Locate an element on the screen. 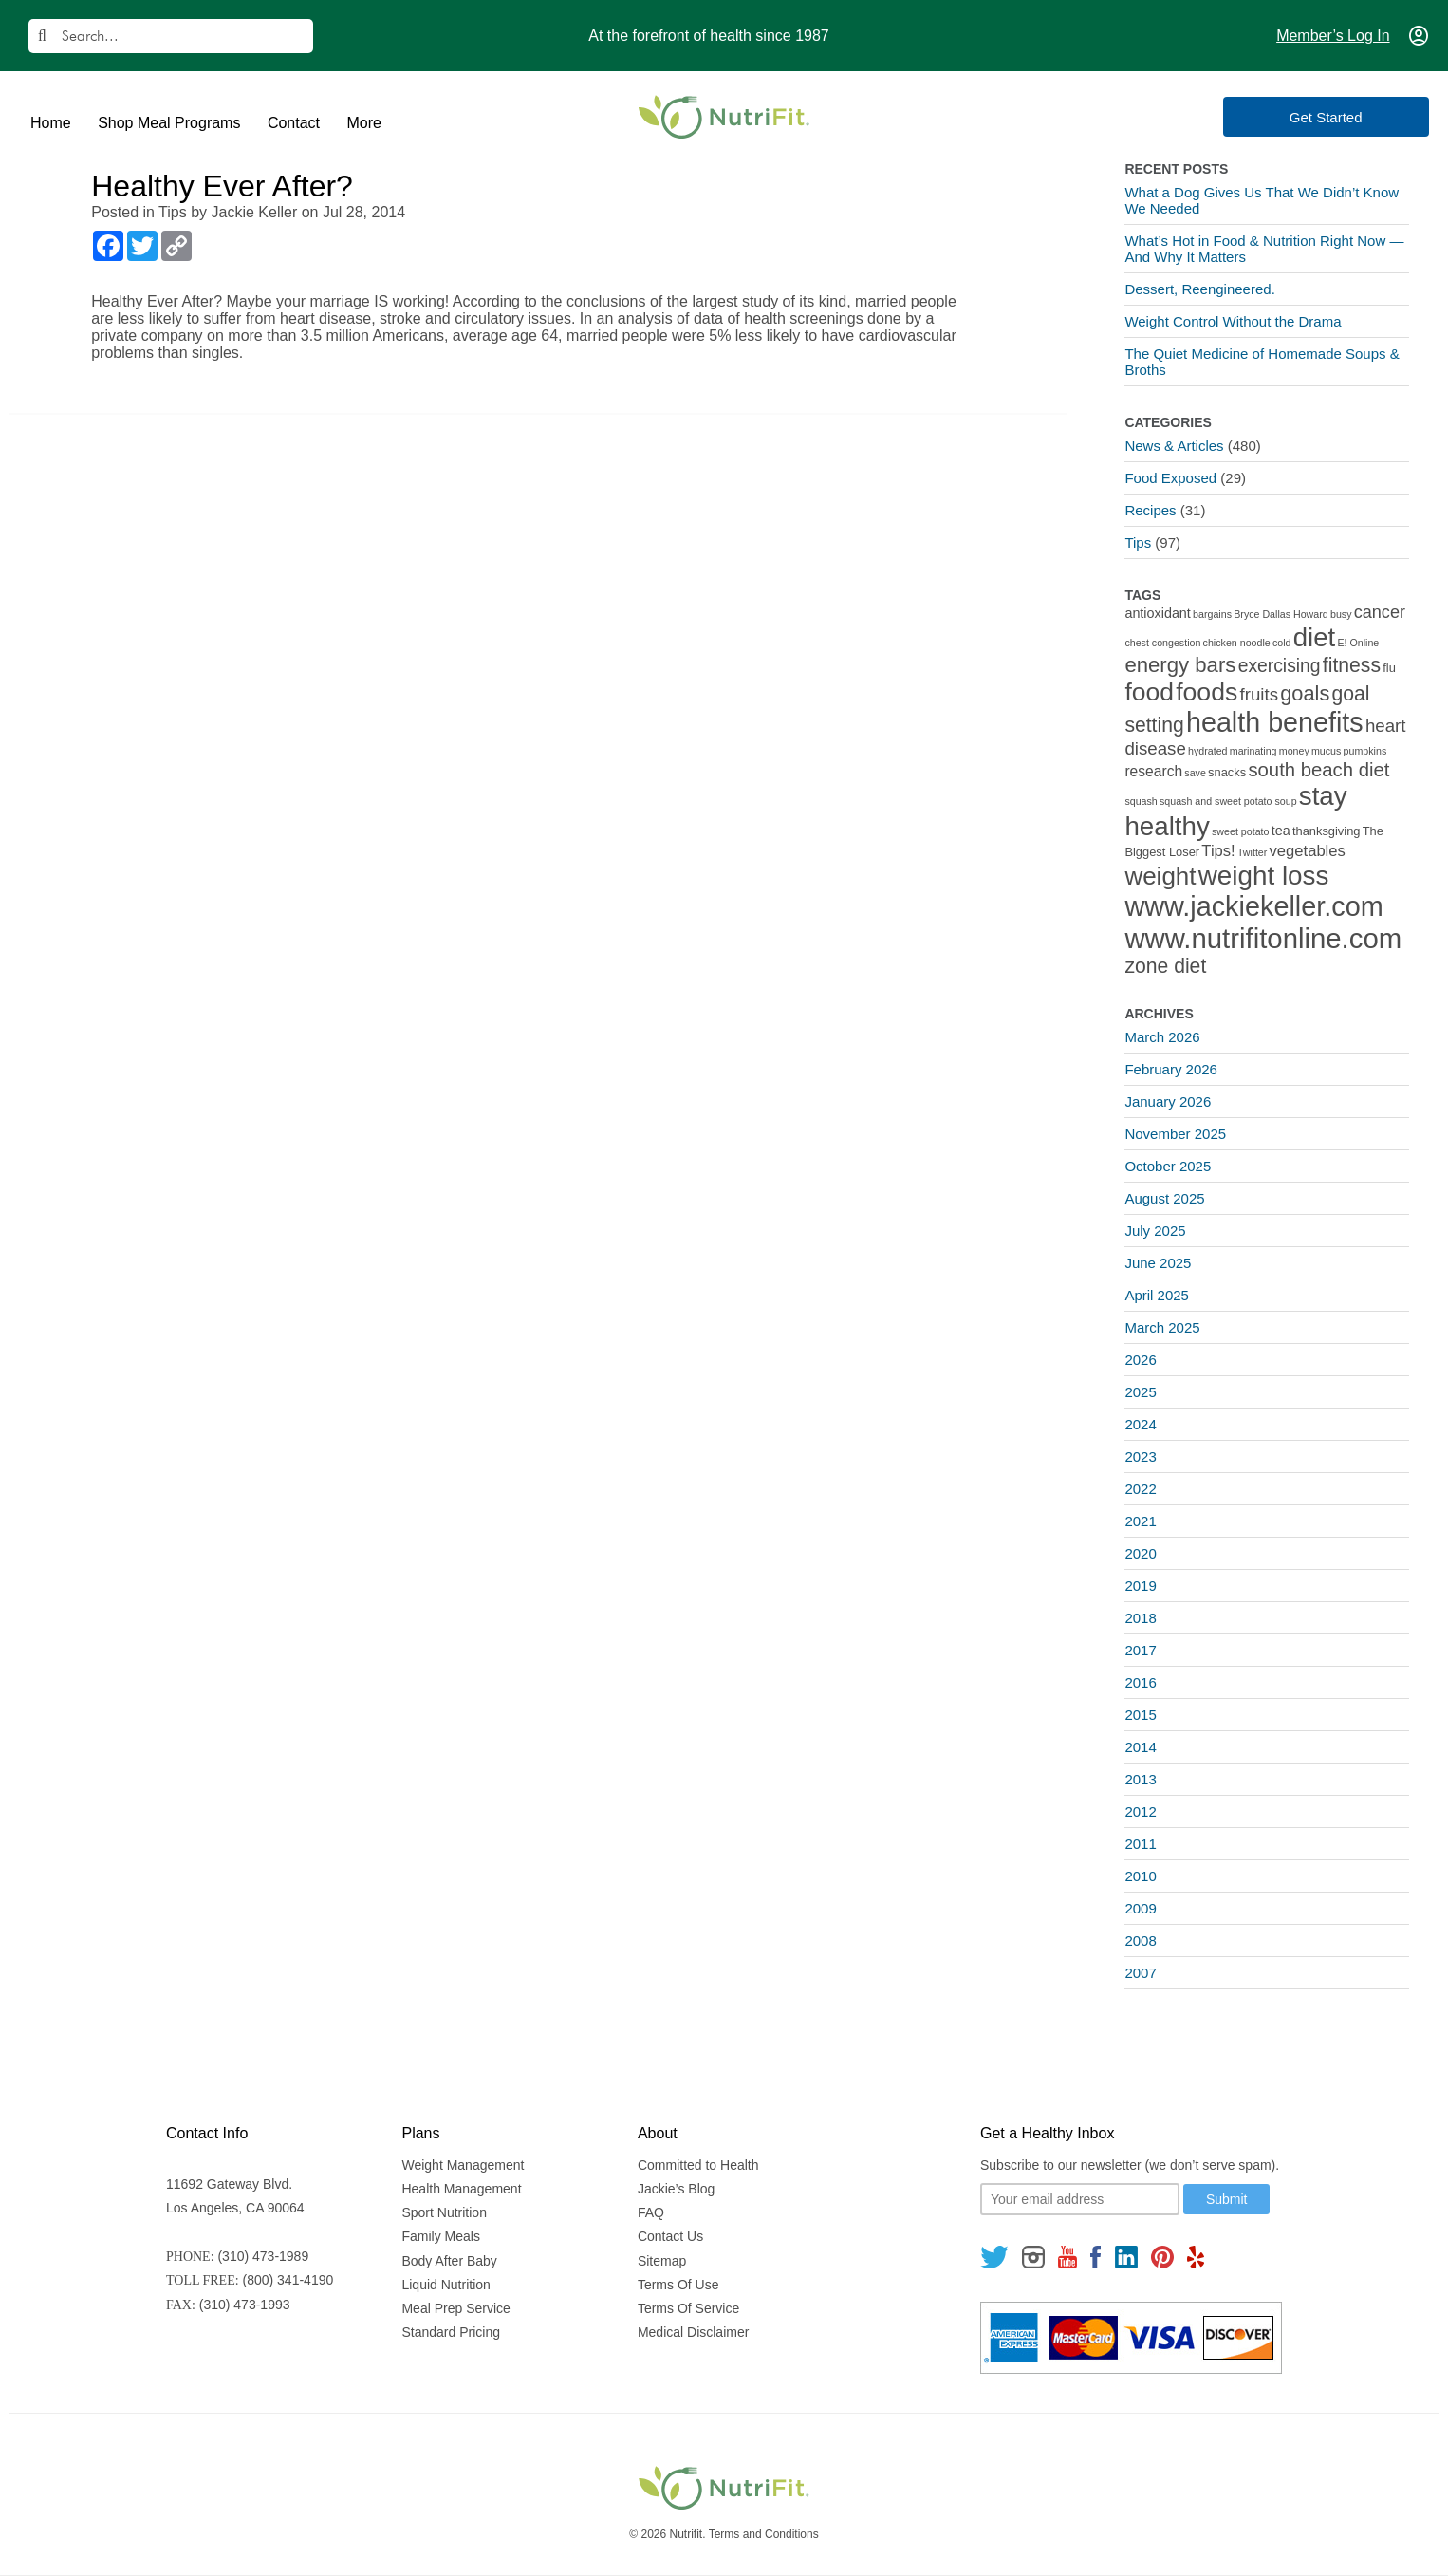 The width and height of the screenshot is (1448, 2576). Food Exposed is located at coordinates (1170, 478).